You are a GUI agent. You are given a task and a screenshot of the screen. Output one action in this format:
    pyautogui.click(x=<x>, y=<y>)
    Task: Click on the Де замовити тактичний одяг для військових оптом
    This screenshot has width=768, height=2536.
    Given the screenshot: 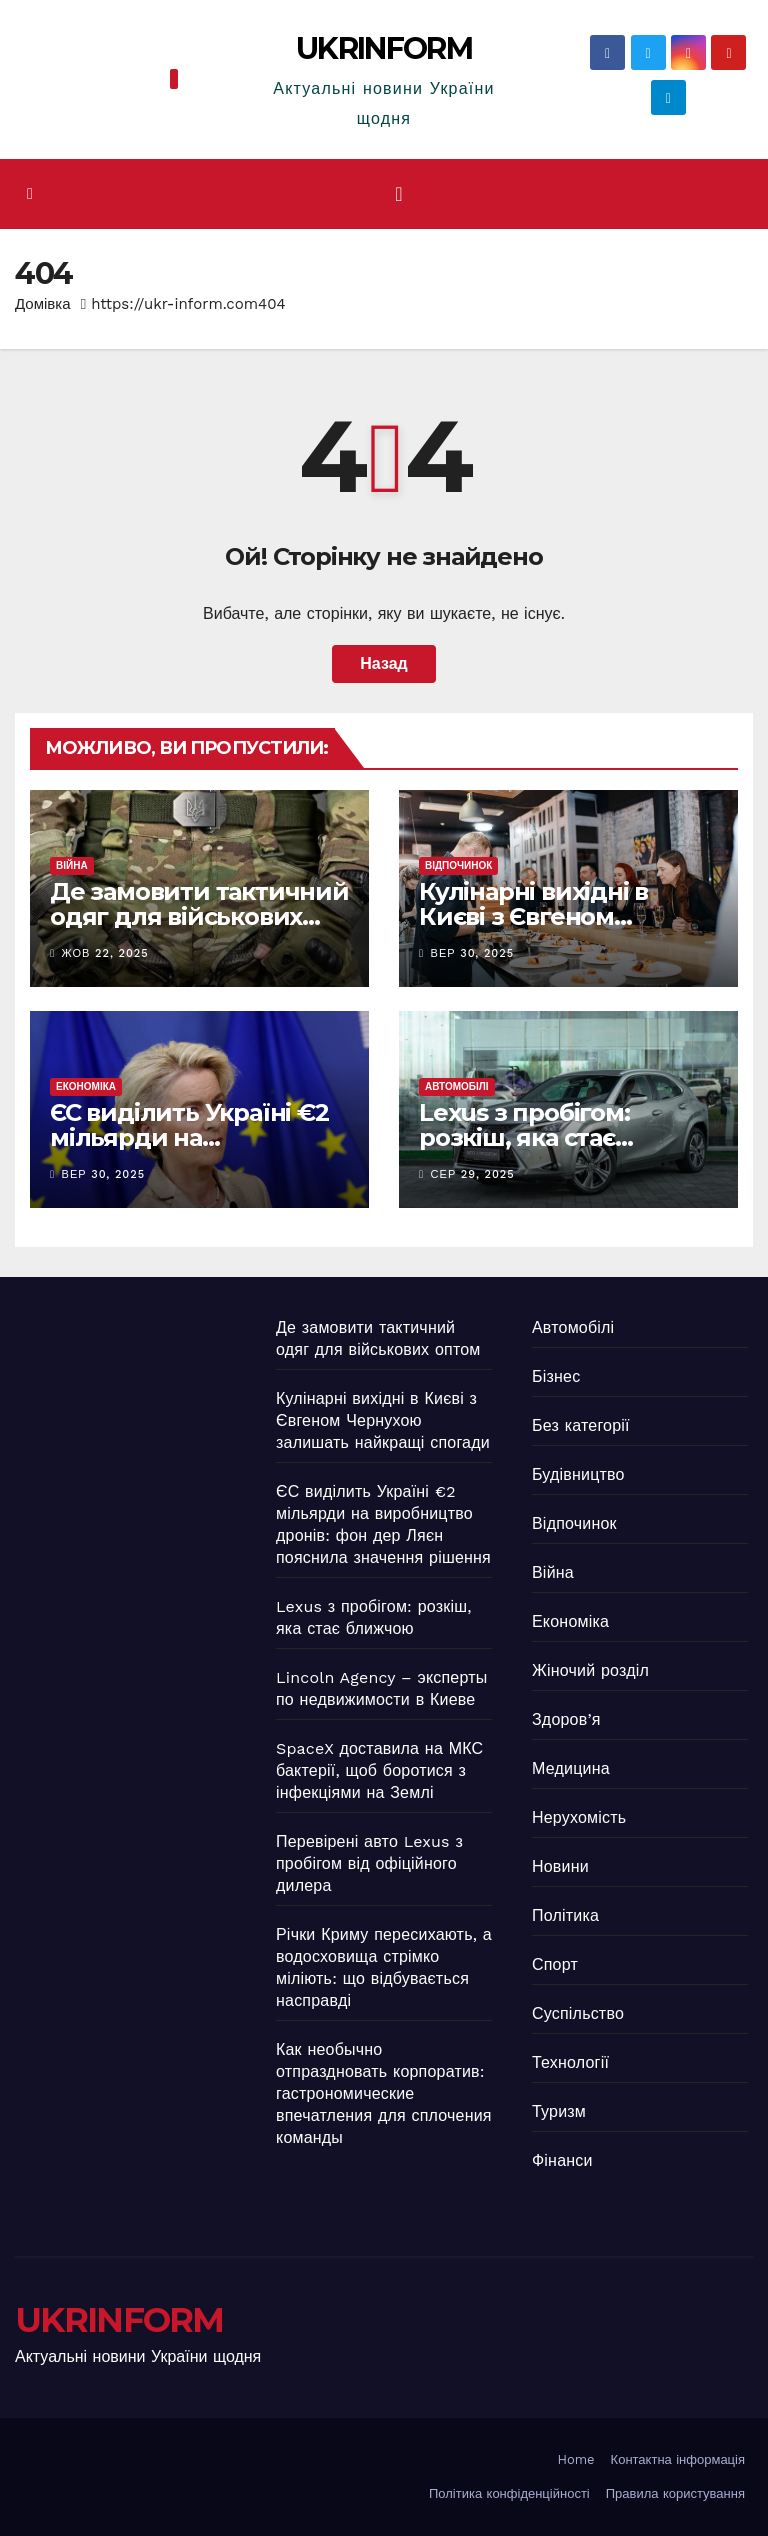 What is the action you would take?
    pyautogui.click(x=199, y=916)
    